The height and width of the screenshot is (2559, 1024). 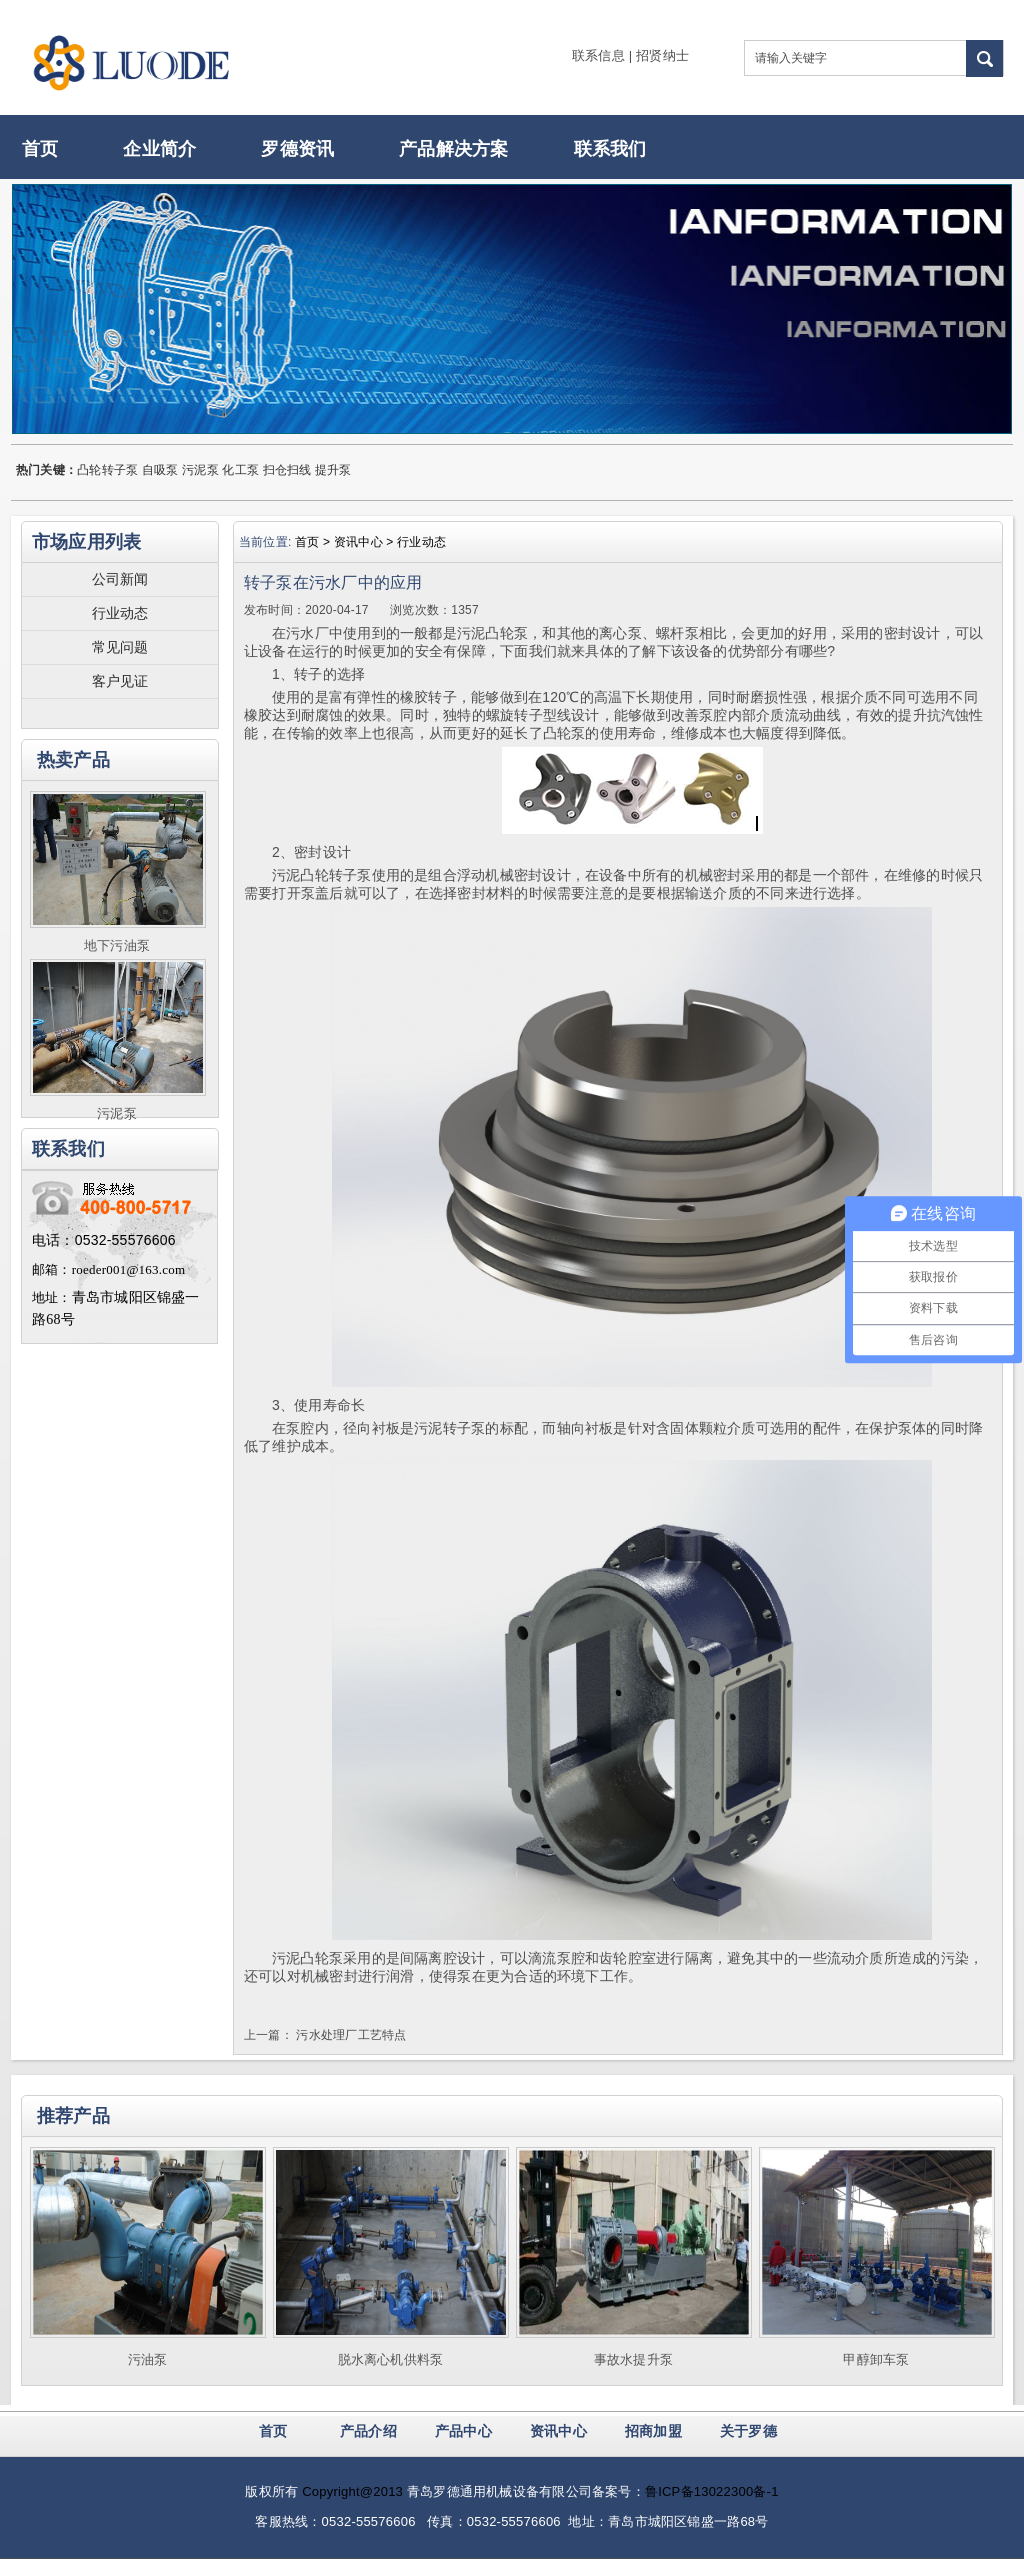 I want to click on 市场应用列表, so click(x=86, y=542).